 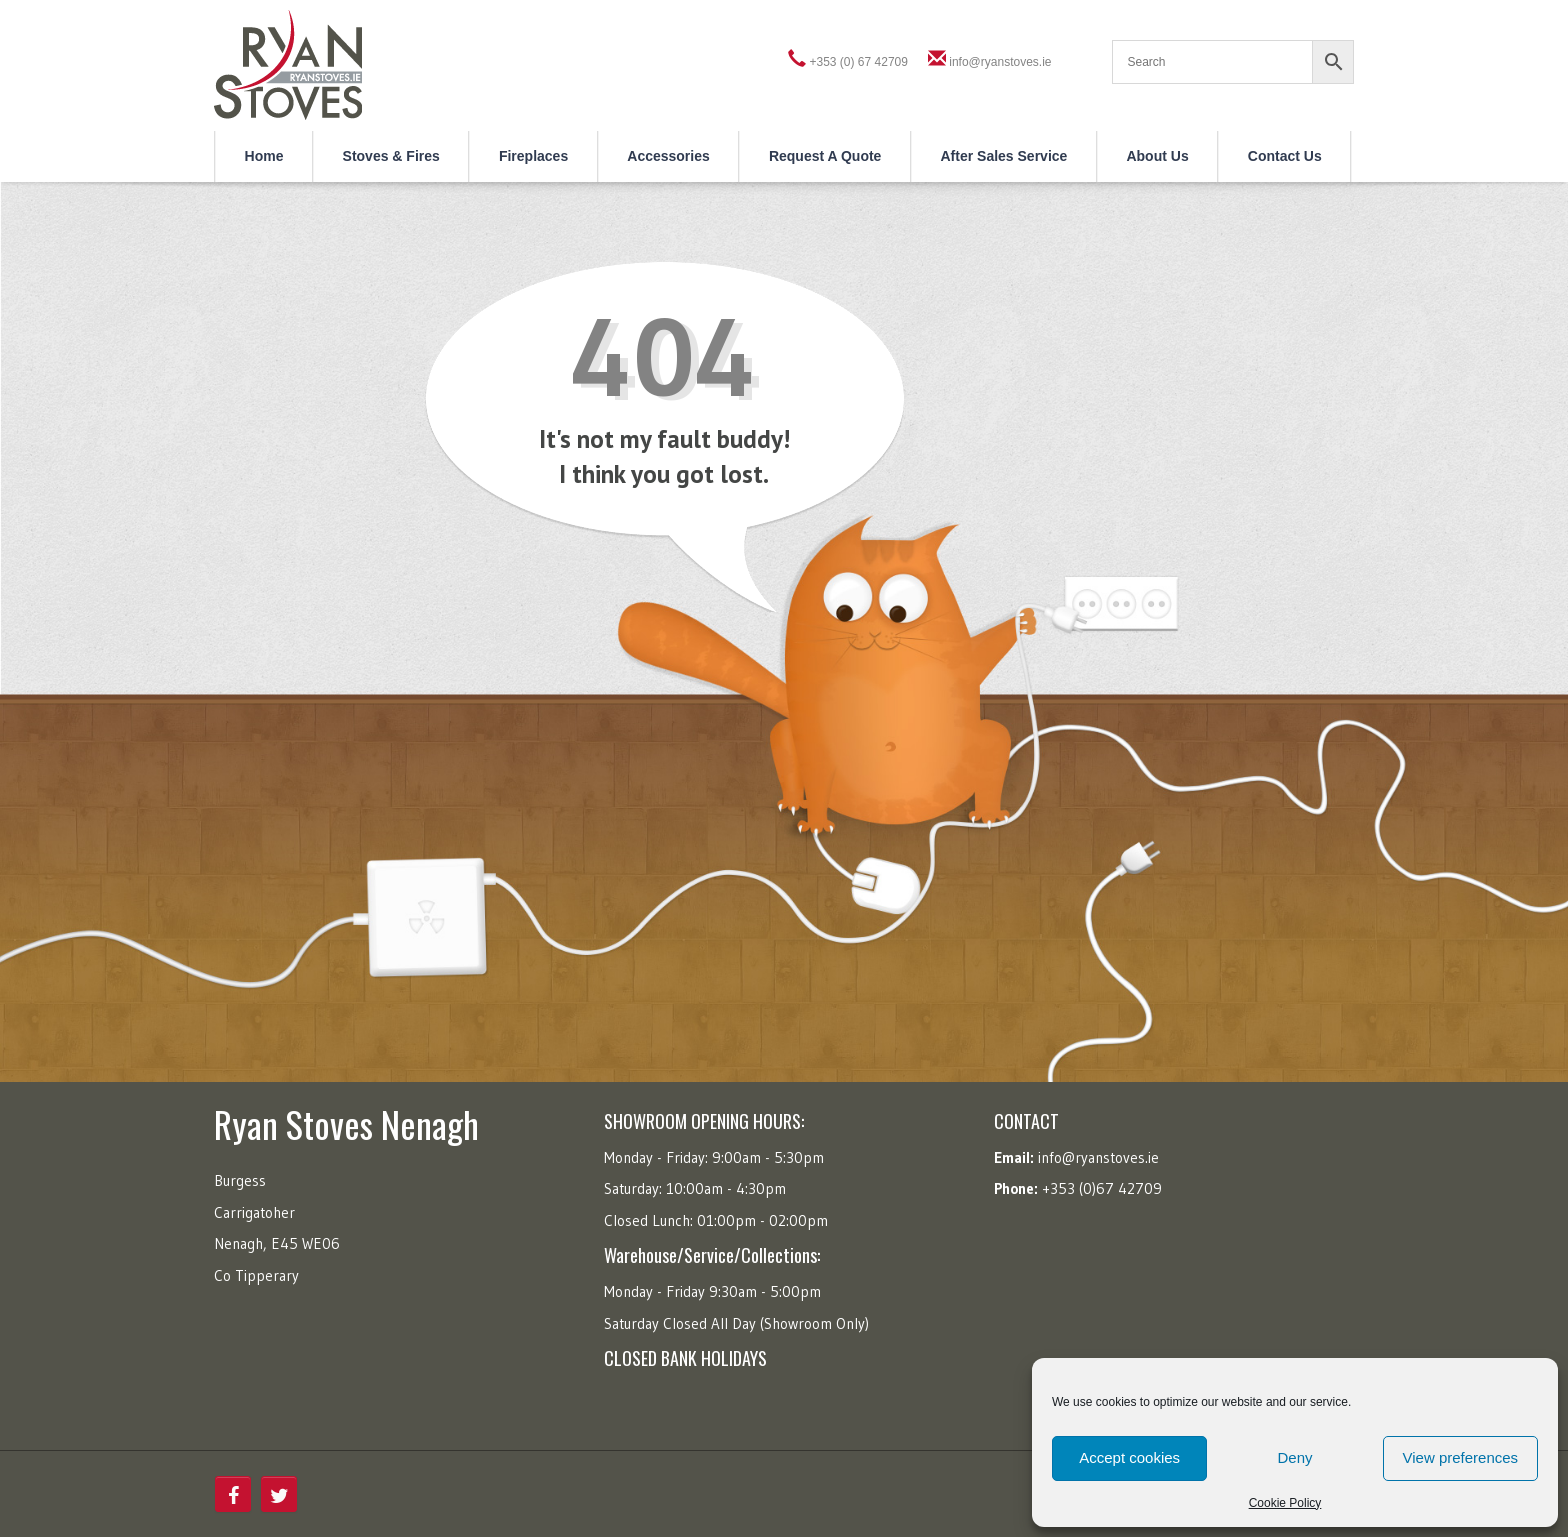 I want to click on Accessories, so click(x=668, y=156).